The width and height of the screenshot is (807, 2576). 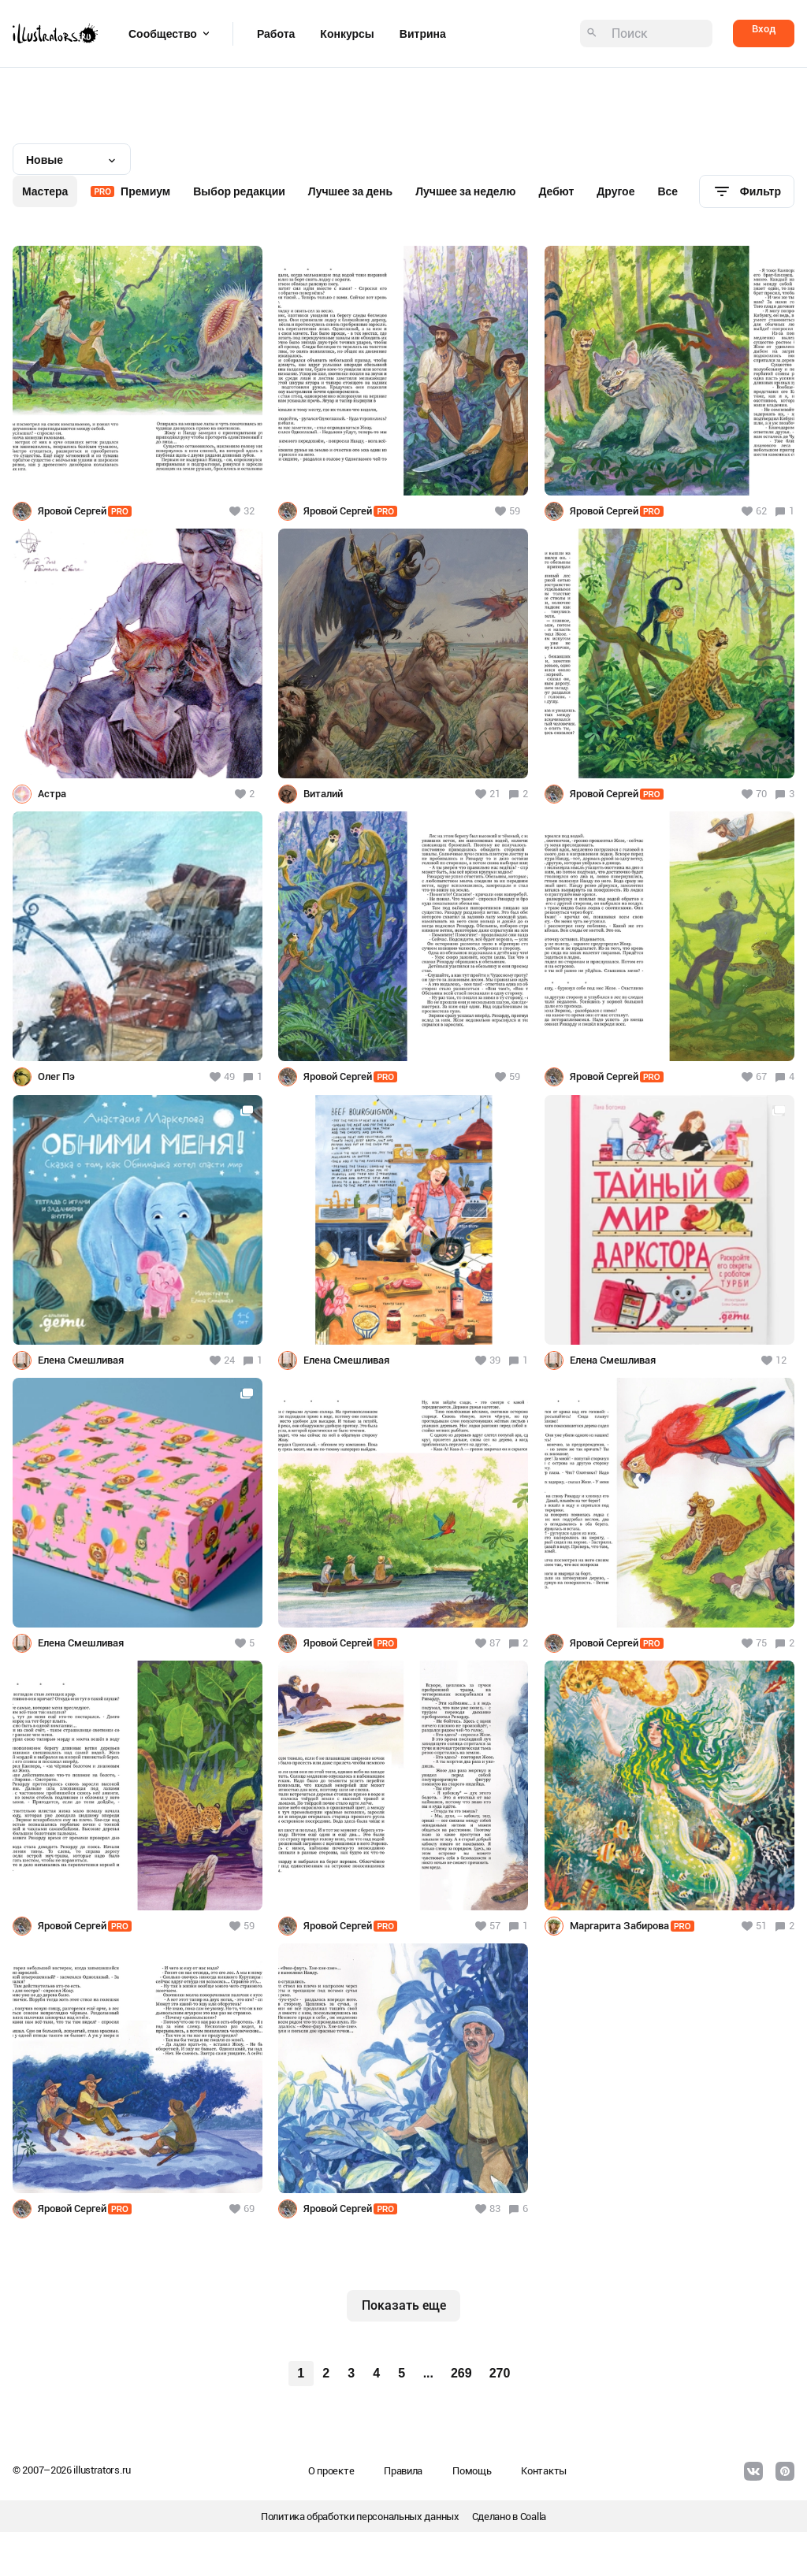 What do you see at coordinates (403, 2471) in the screenshot?
I see `Правила` at bounding box center [403, 2471].